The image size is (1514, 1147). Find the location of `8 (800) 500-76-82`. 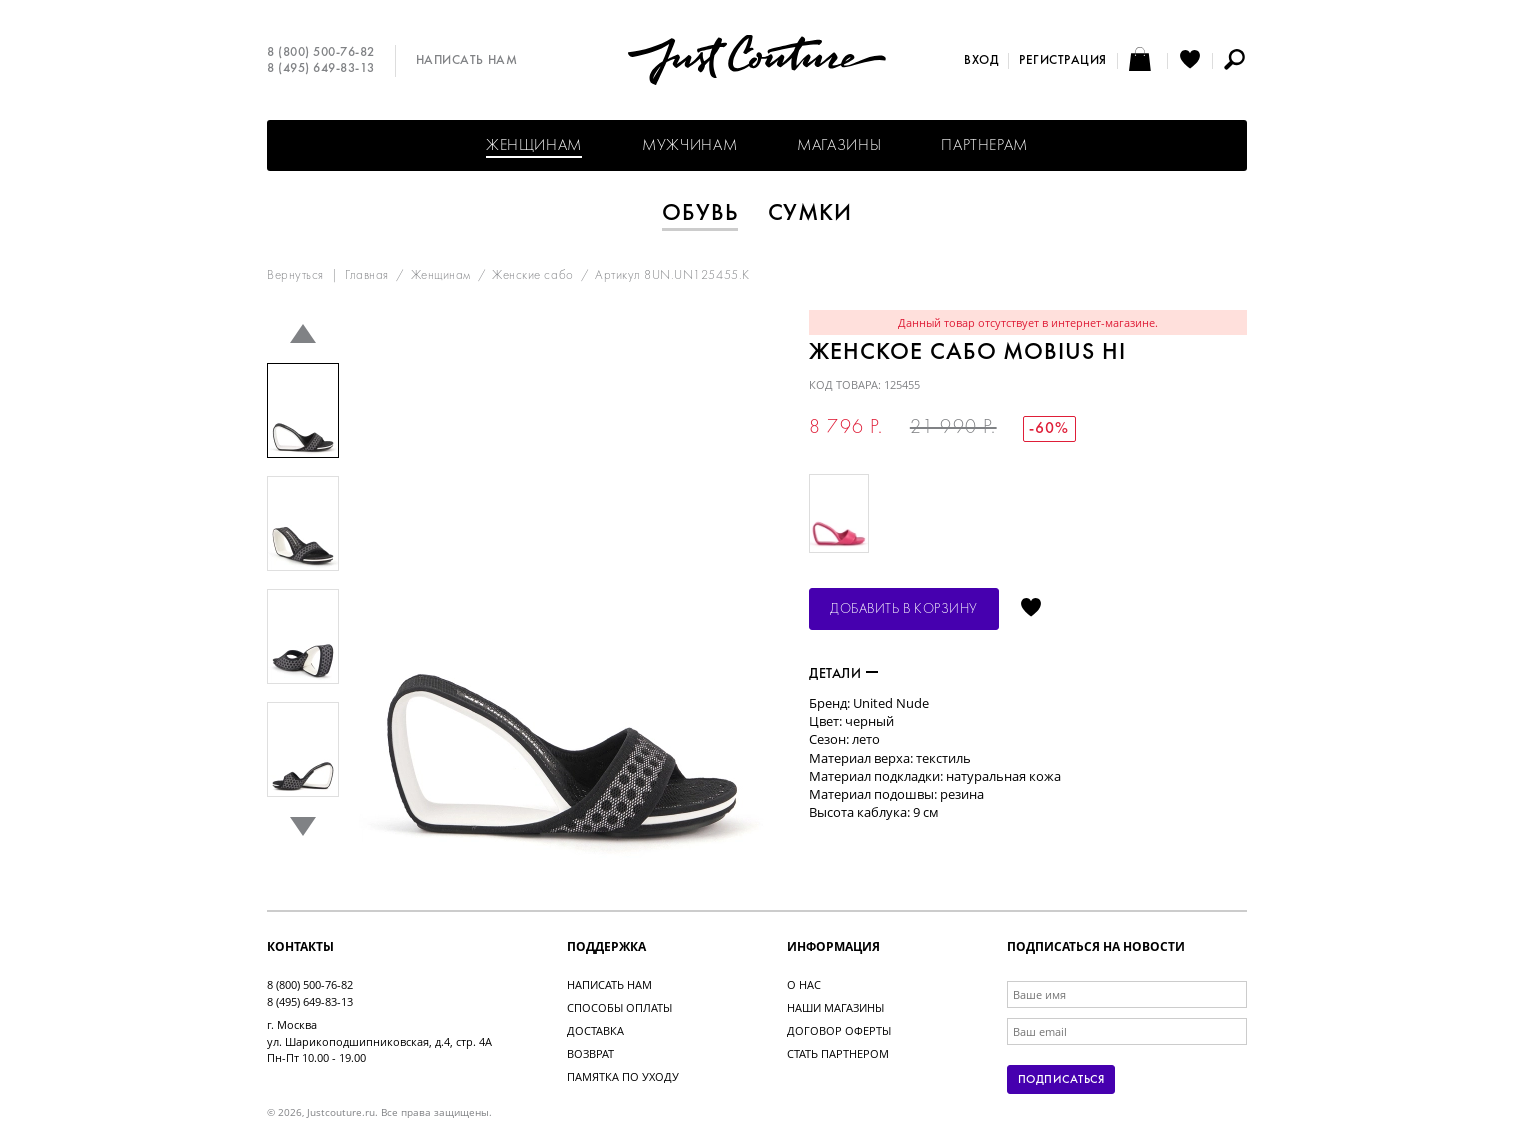

8 (800) 500-76-82 is located at coordinates (321, 53).